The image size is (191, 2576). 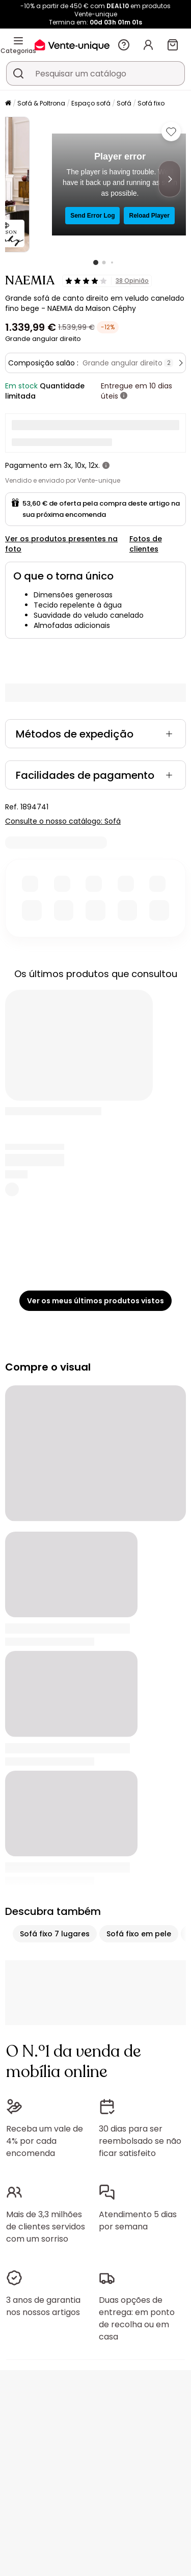 What do you see at coordinates (8, 104) in the screenshot?
I see `[Início]` at bounding box center [8, 104].